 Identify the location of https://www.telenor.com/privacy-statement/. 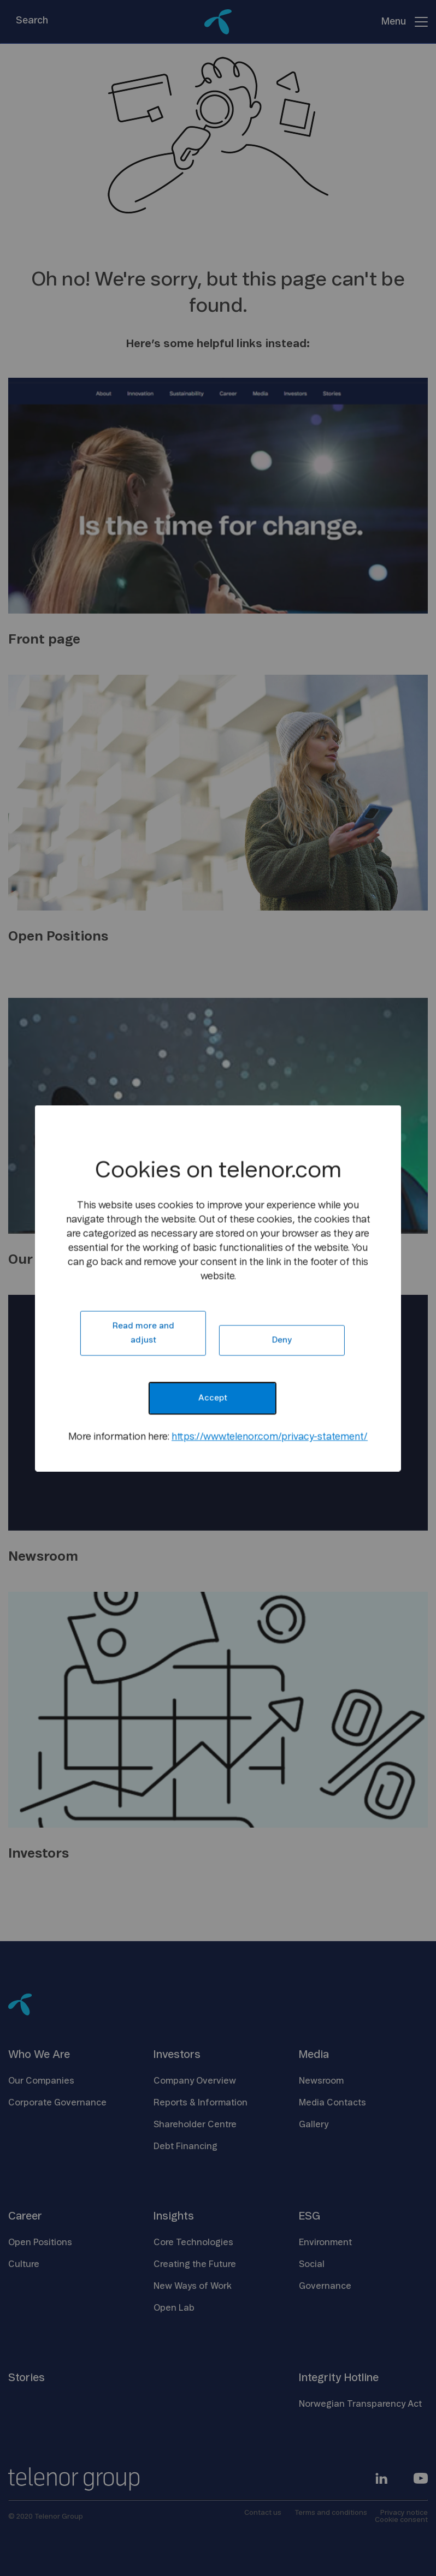
(270, 1437).